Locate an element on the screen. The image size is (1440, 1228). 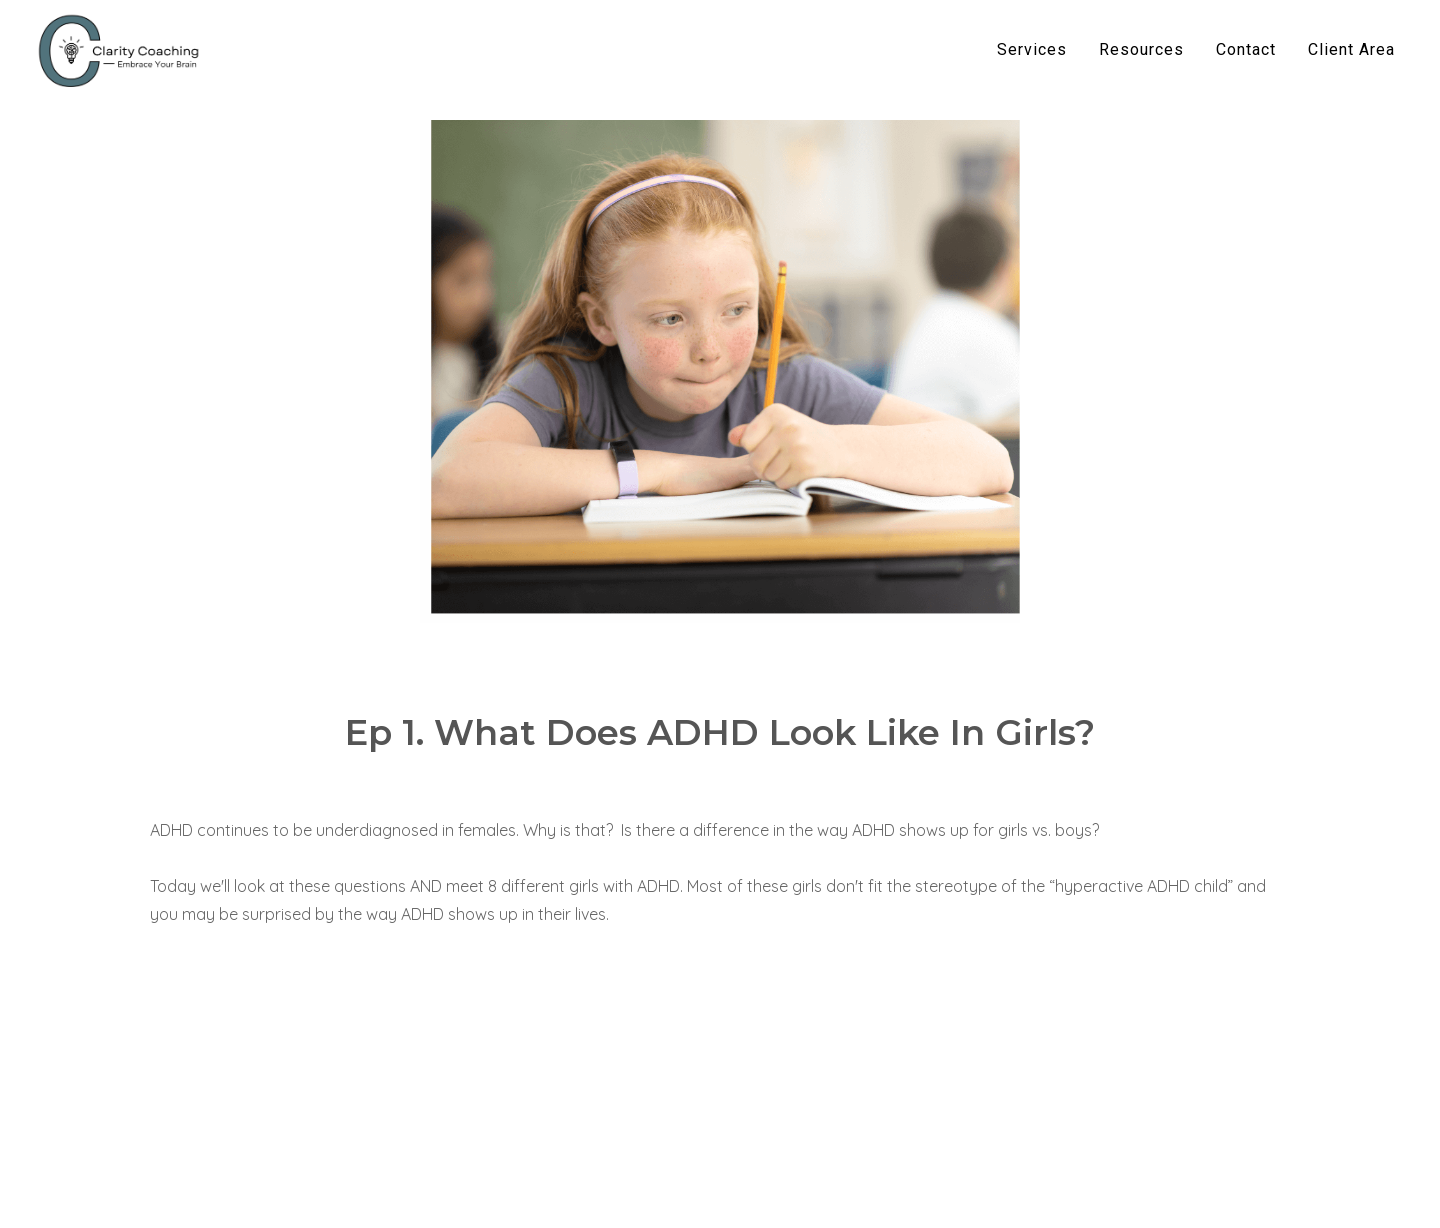
Client Area is located at coordinates (1351, 49).